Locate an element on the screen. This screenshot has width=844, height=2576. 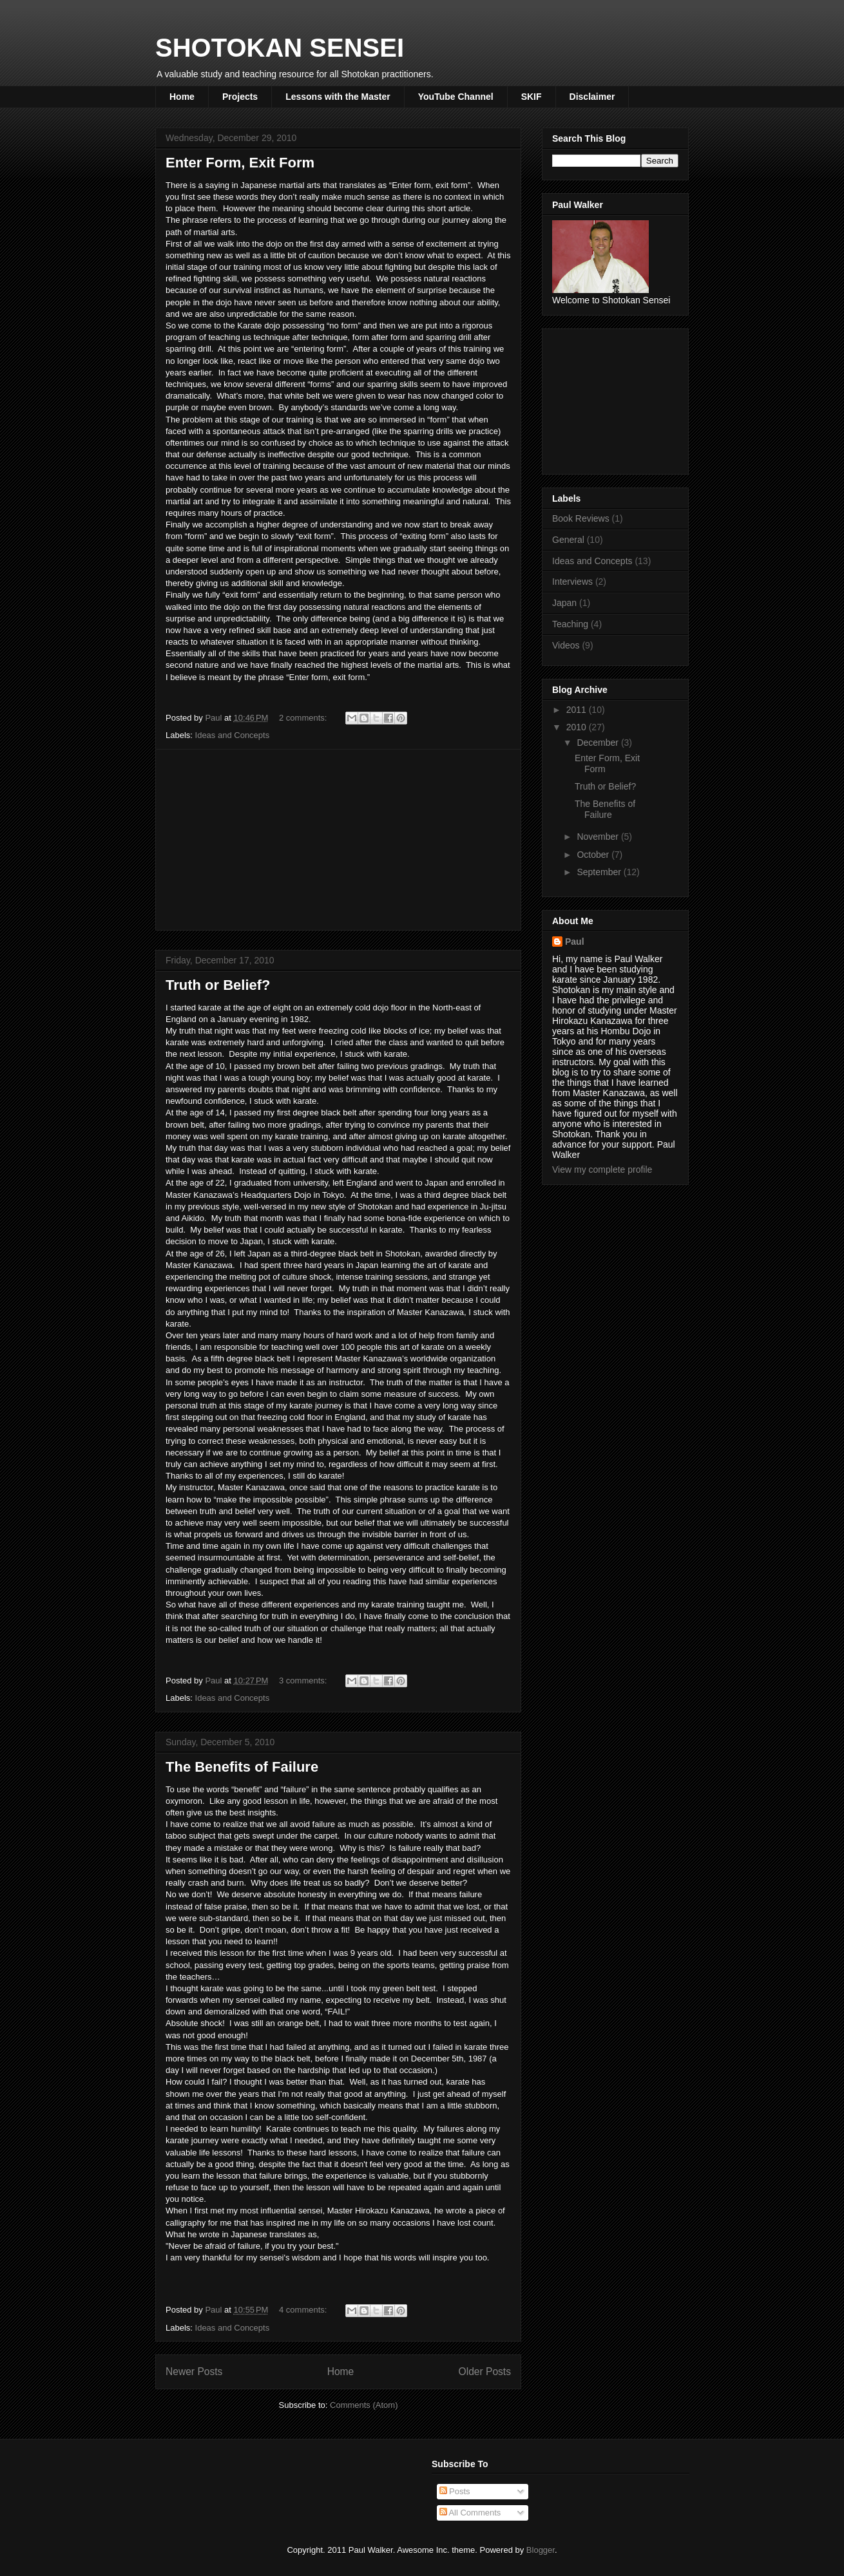
October is located at coordinates (594, 854).